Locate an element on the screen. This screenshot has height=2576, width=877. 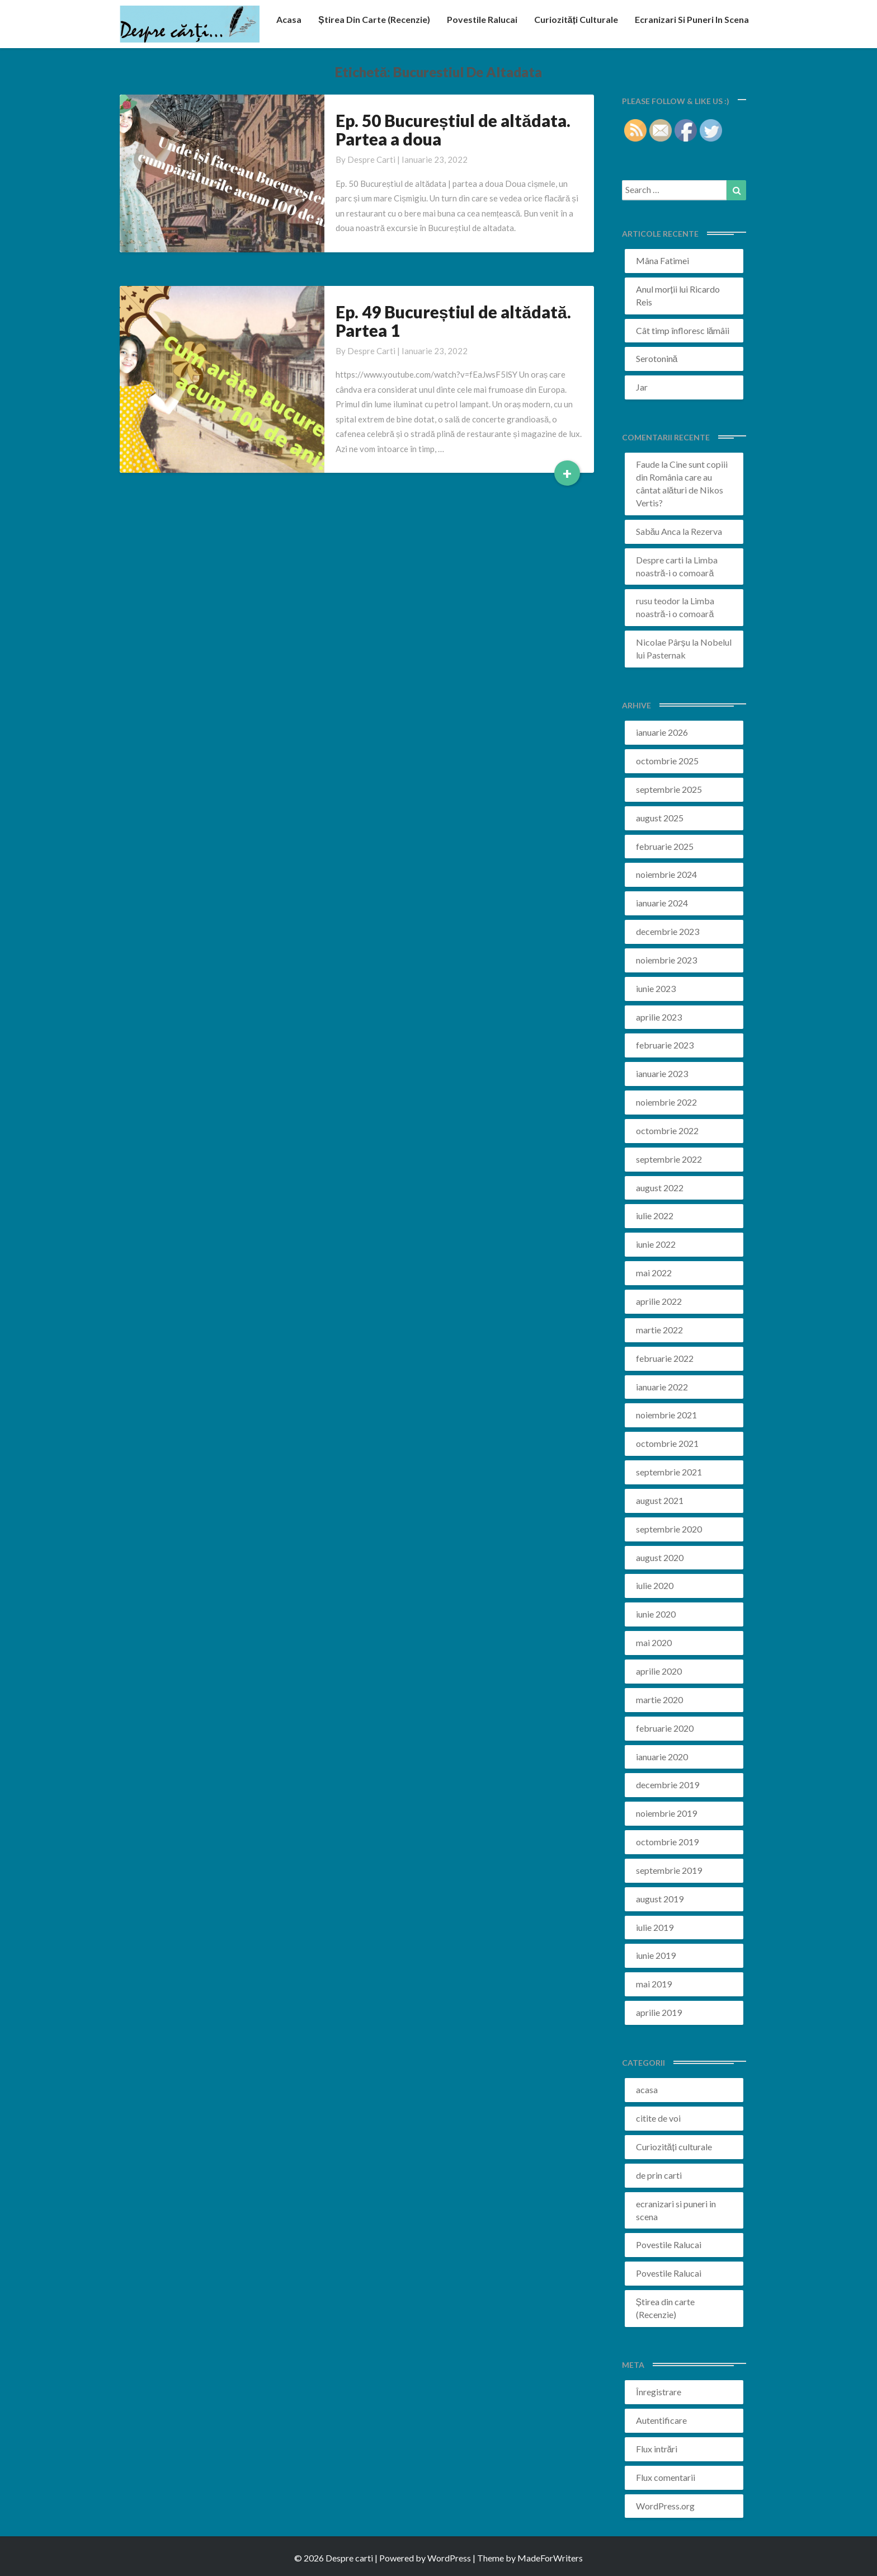
ianuarie 2020 is located at coordinates (662, 1756).